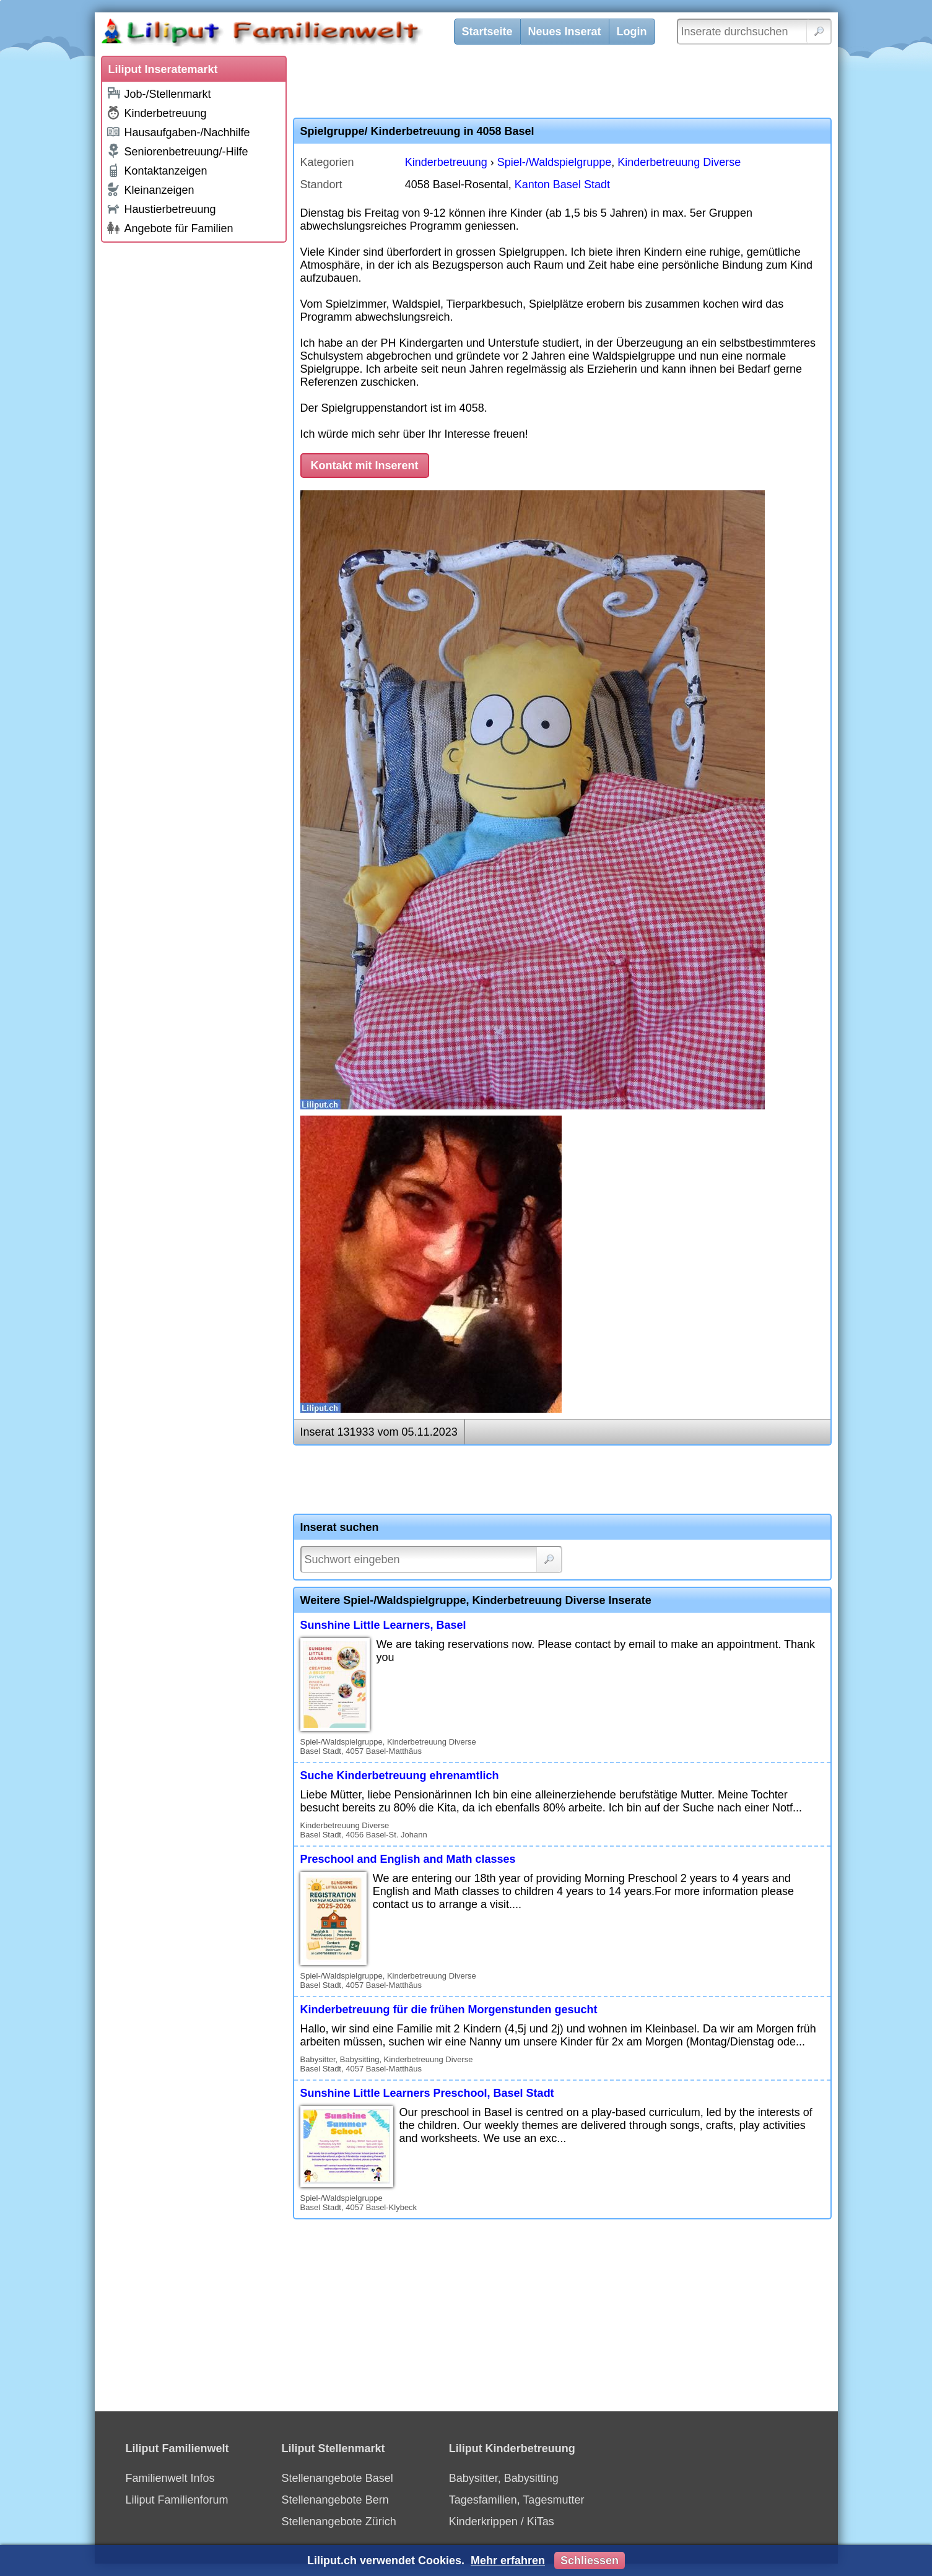 The image size is (932, 2576). I want to click on [Advertisement], so click(194, 434).